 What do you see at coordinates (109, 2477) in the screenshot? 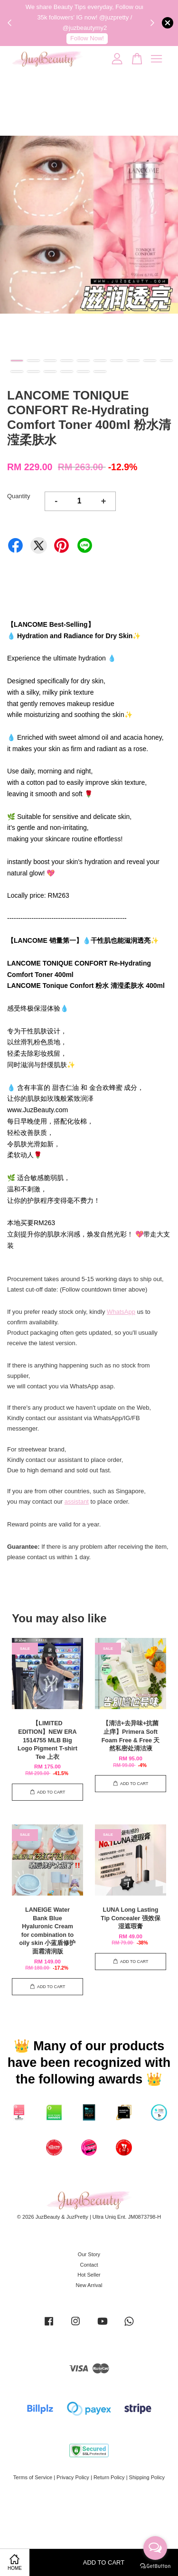
I see `Return Policy` at bounding box center [109, 2477].